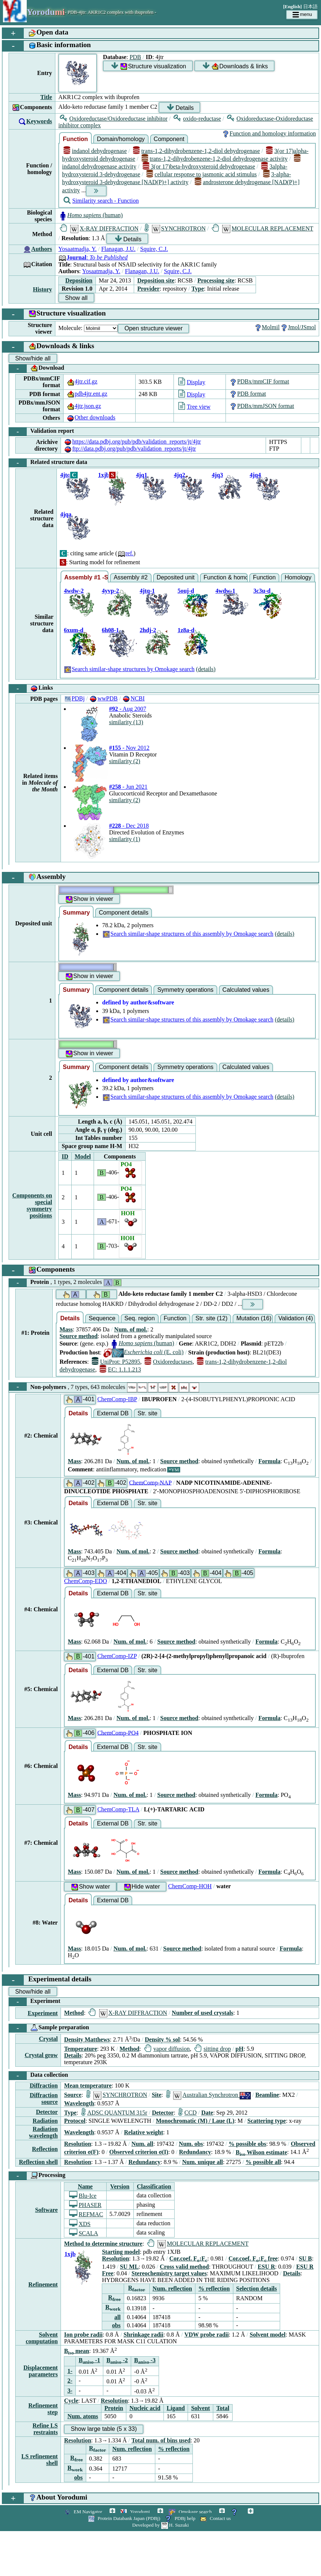 Image resolution: width=321 pixels, height=2576 pixels. Describe the element at coordinates (123, 912) in the screenshot. I see `Component details` at that location.